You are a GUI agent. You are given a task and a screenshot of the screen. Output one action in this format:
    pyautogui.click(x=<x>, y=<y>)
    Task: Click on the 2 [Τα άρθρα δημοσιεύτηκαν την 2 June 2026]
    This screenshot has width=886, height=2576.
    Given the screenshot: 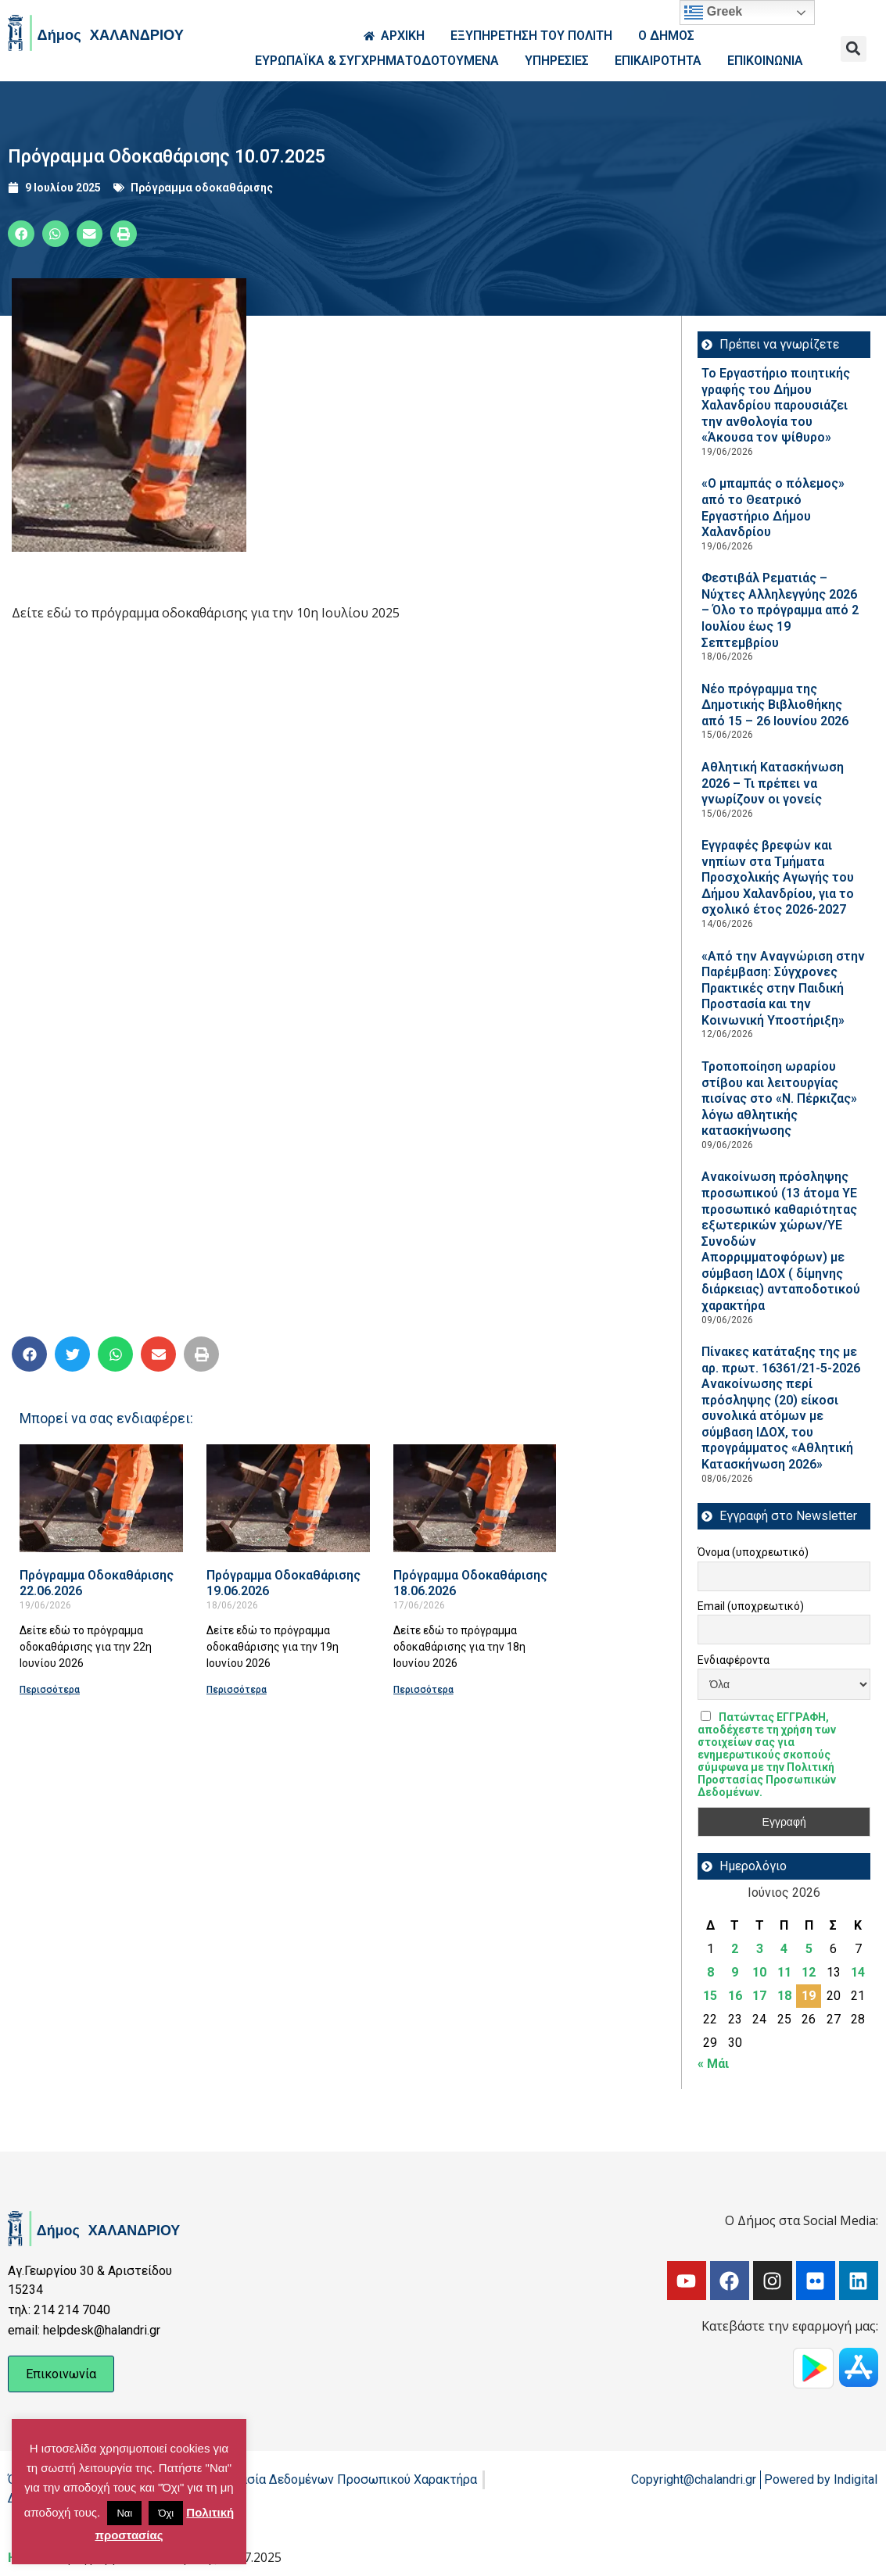 What is the action you would take?
    pyautogui.click(x=734, y=1948)
    